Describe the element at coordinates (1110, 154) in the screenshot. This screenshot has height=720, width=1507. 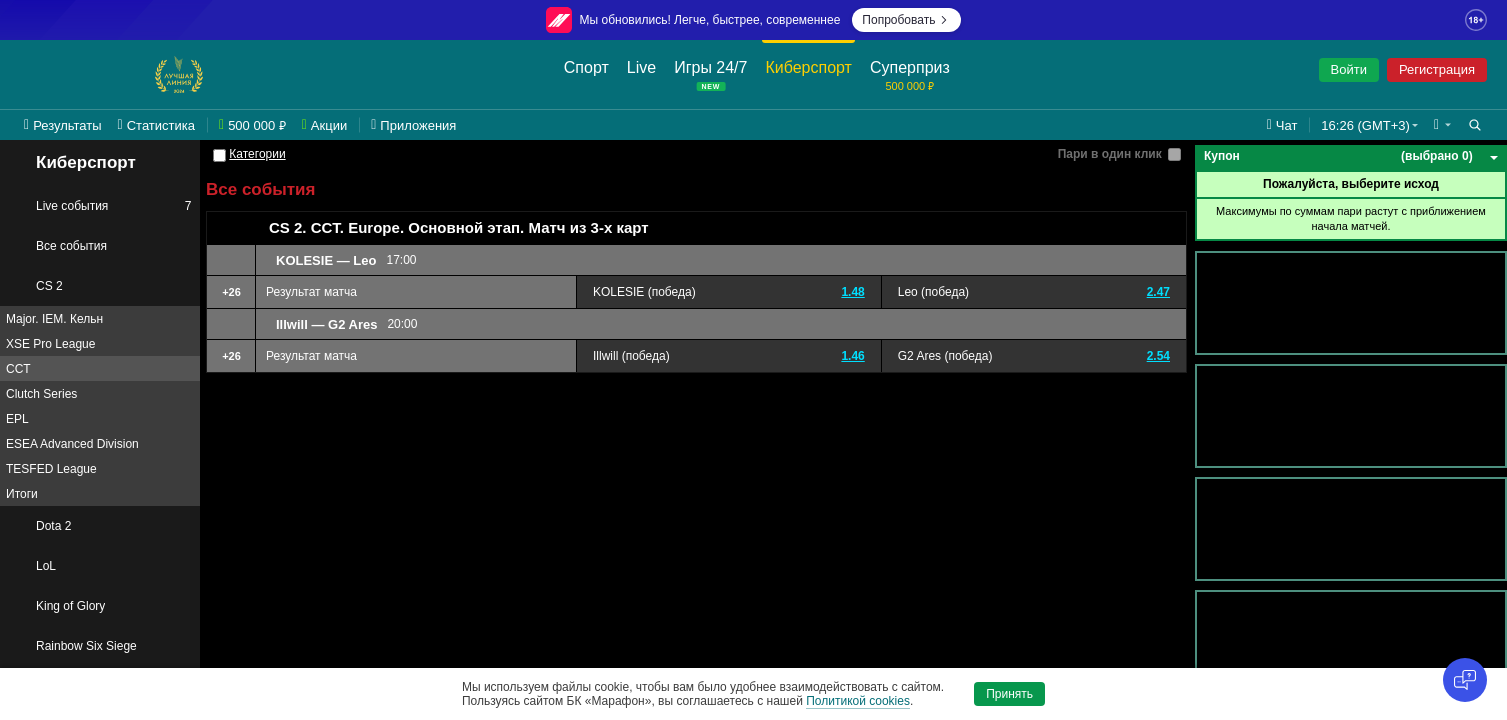
I see `Пари в один клик` at that location.